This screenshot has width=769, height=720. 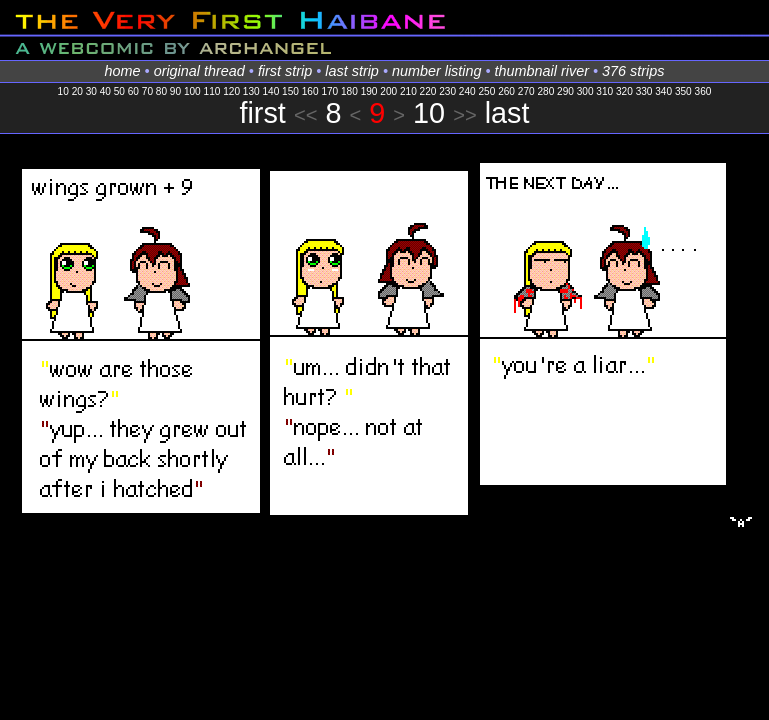 What do you see at coordinates (408, 91) in the screenshot?
I see `210` at bounding box center [408, 91].